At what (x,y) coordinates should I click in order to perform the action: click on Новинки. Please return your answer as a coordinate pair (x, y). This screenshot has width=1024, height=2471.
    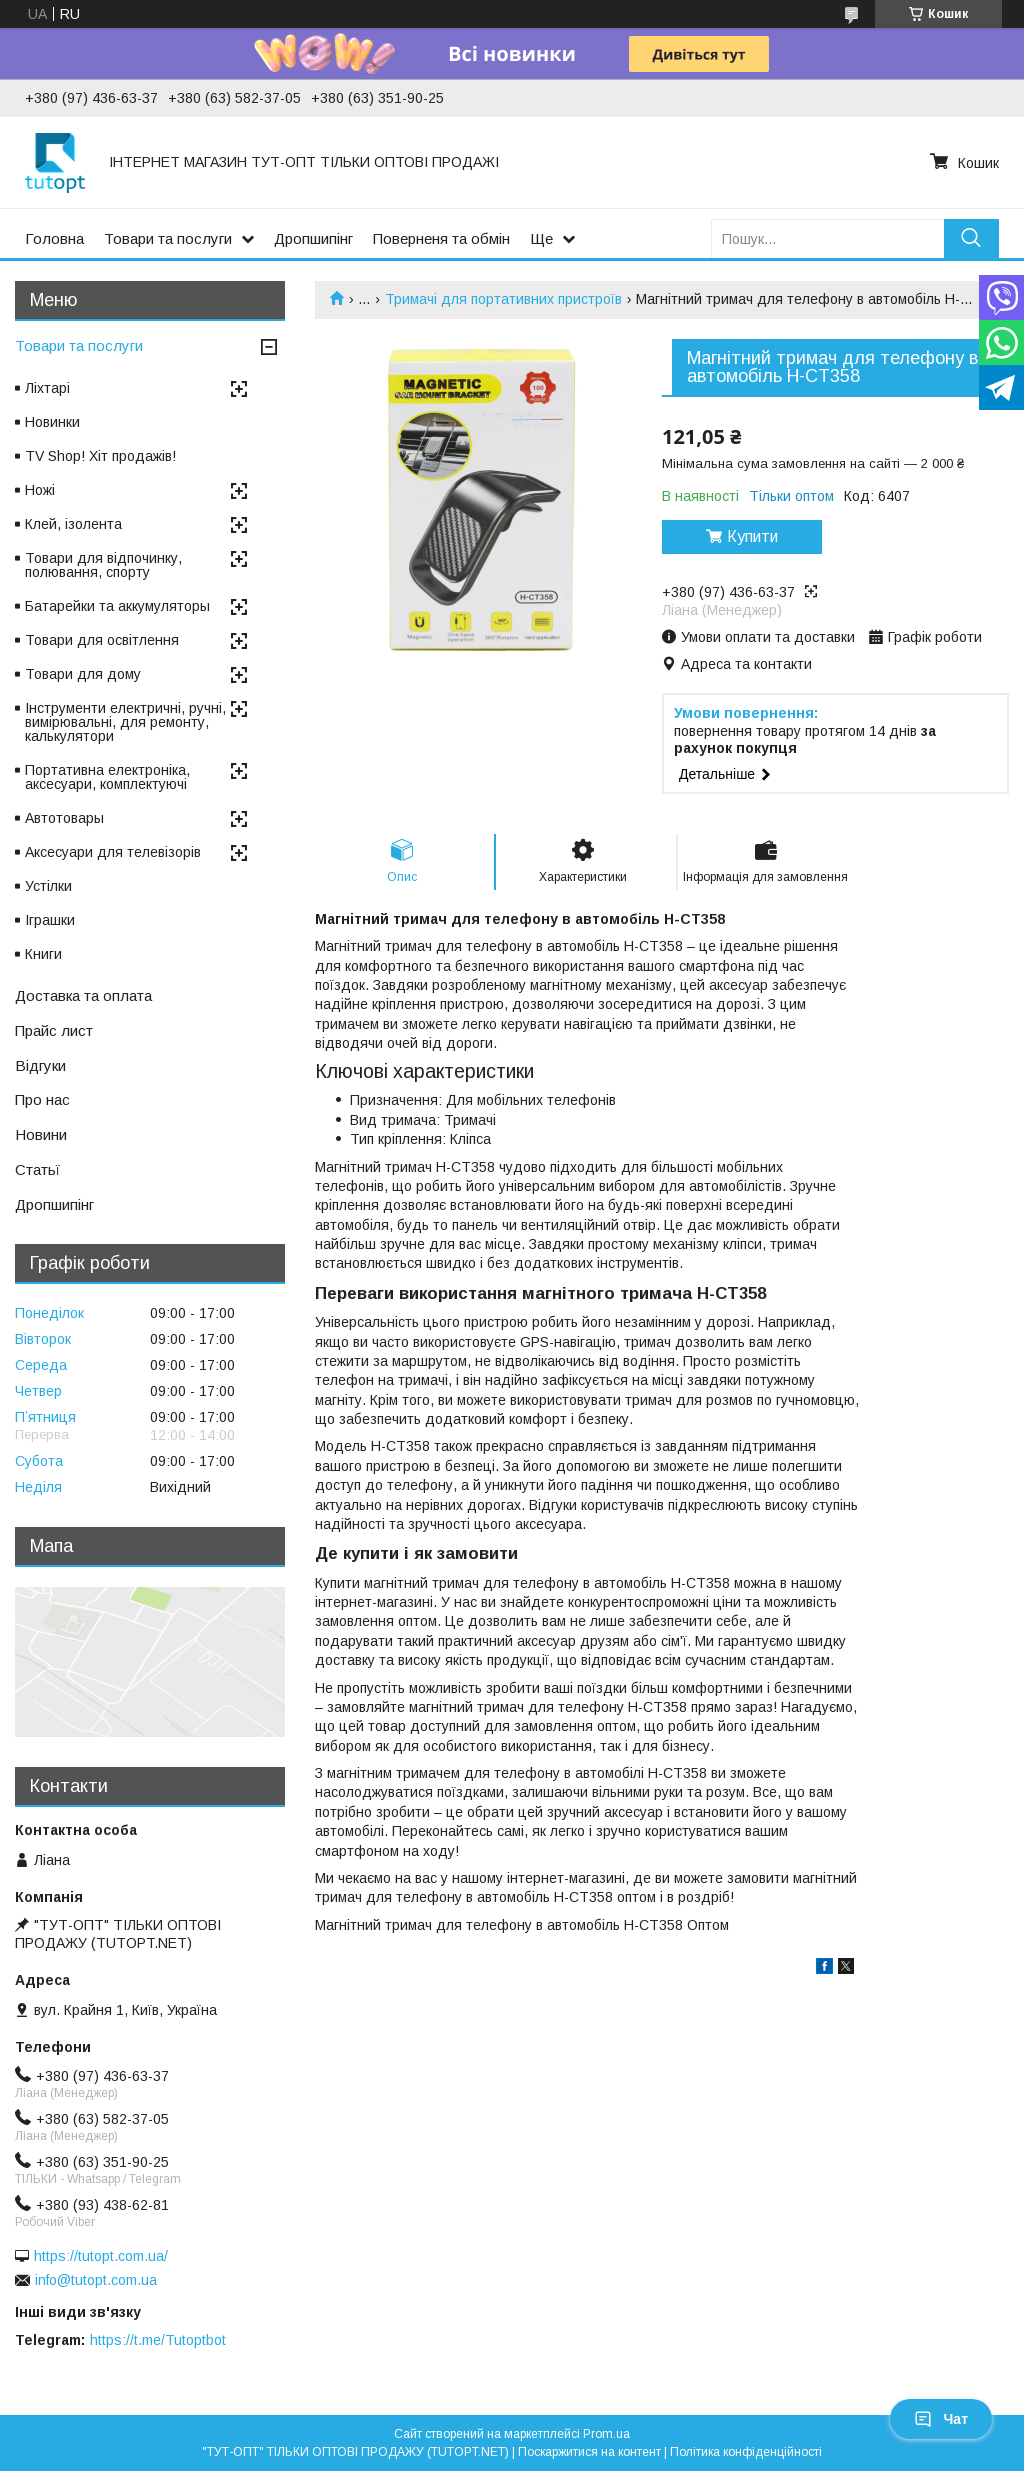
    Looking at the image, I should click on (52, 422).